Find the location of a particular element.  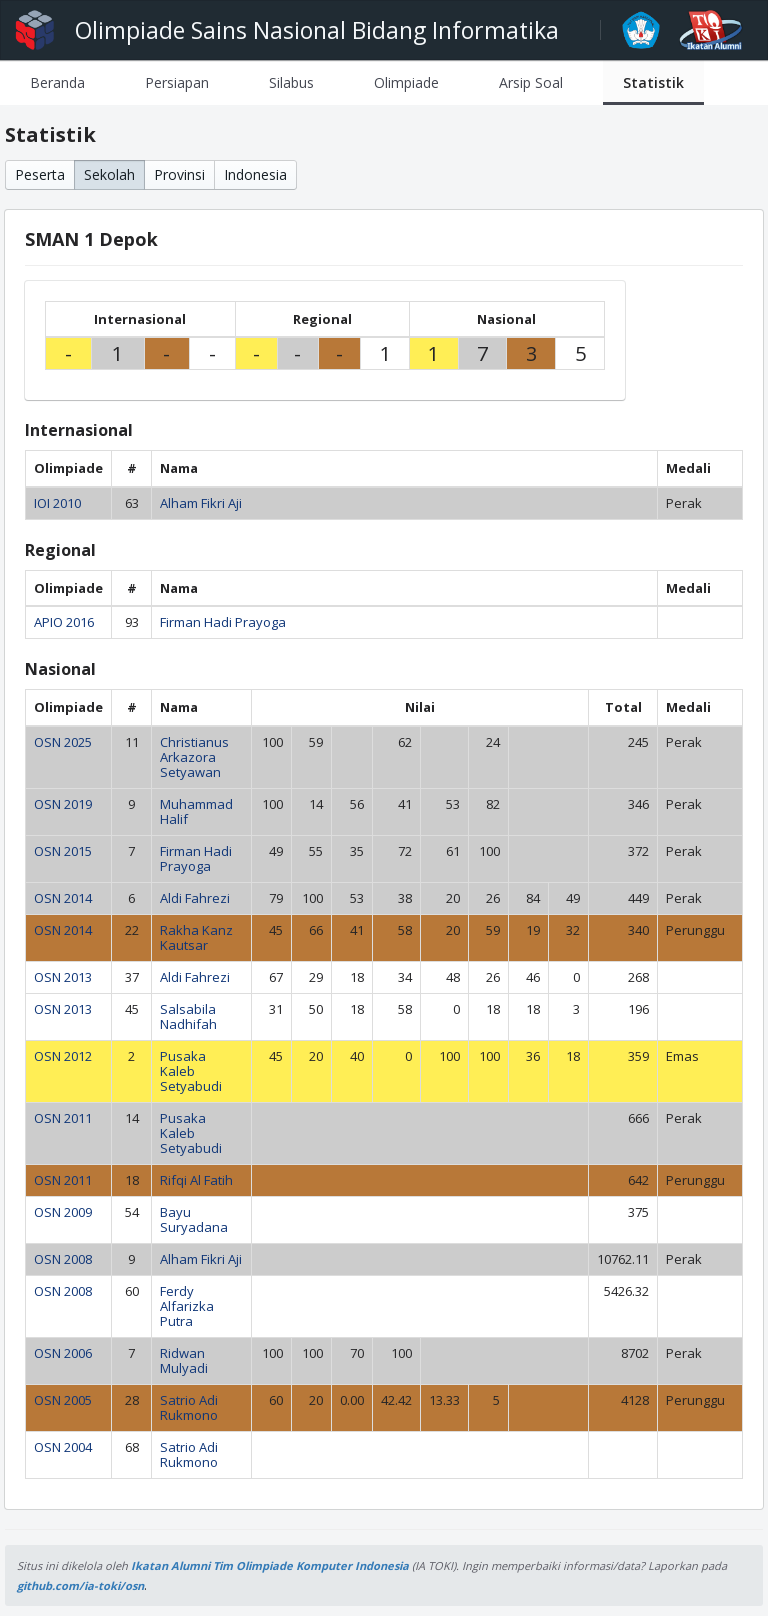

OSN 2009 is located at coordinates (63, 1212).